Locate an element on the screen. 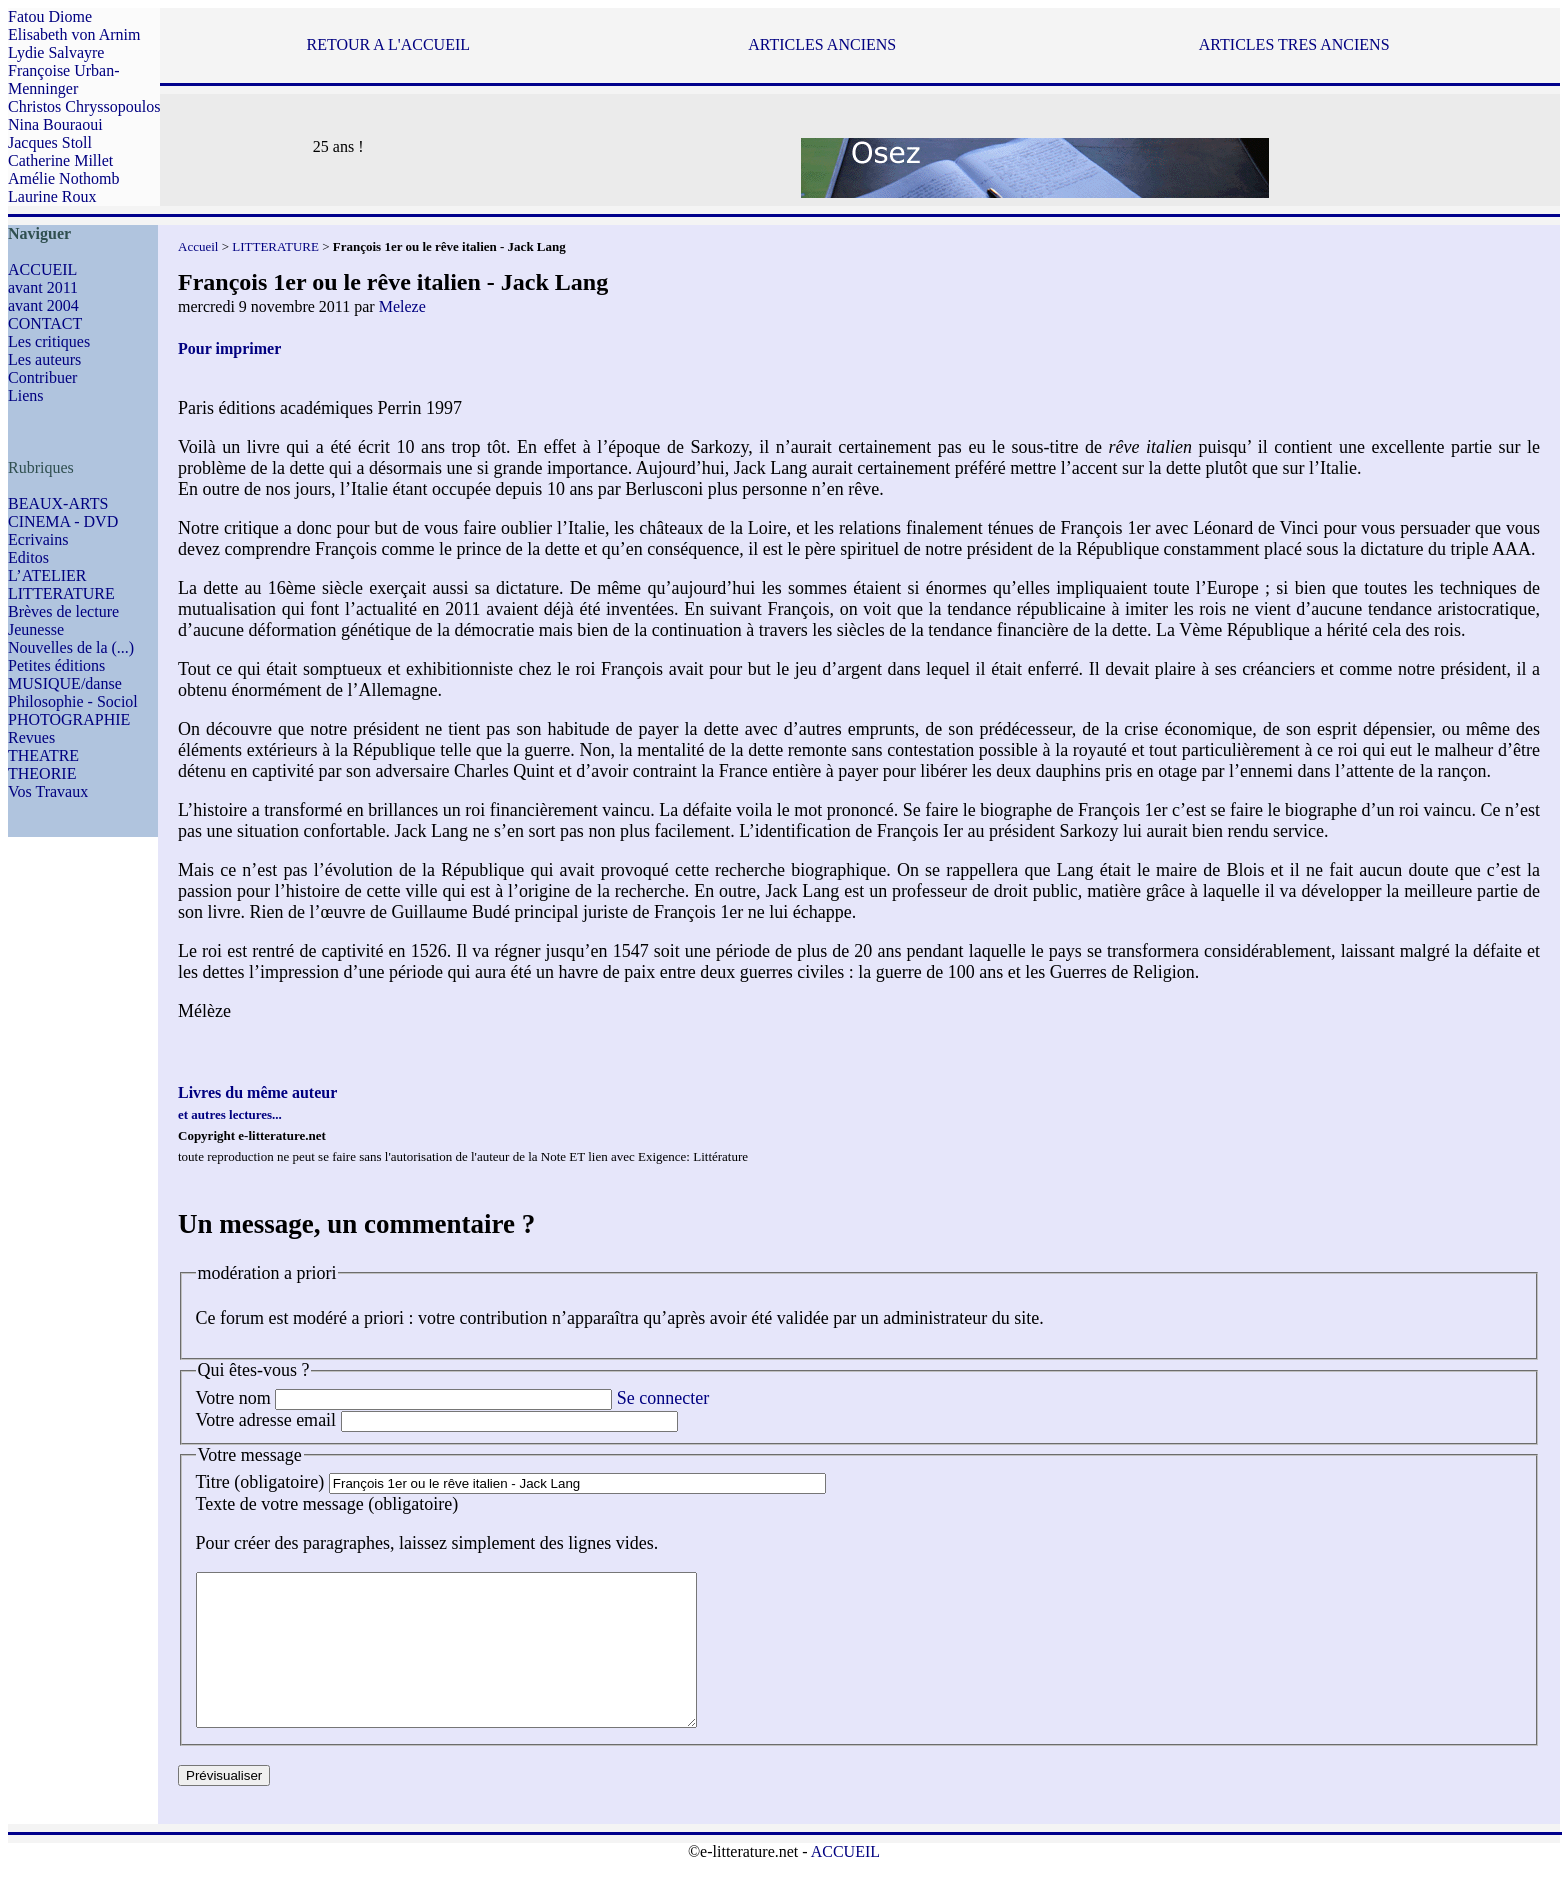 The image size is (1568, 1899). Liens is located at coordinates (26, 395).